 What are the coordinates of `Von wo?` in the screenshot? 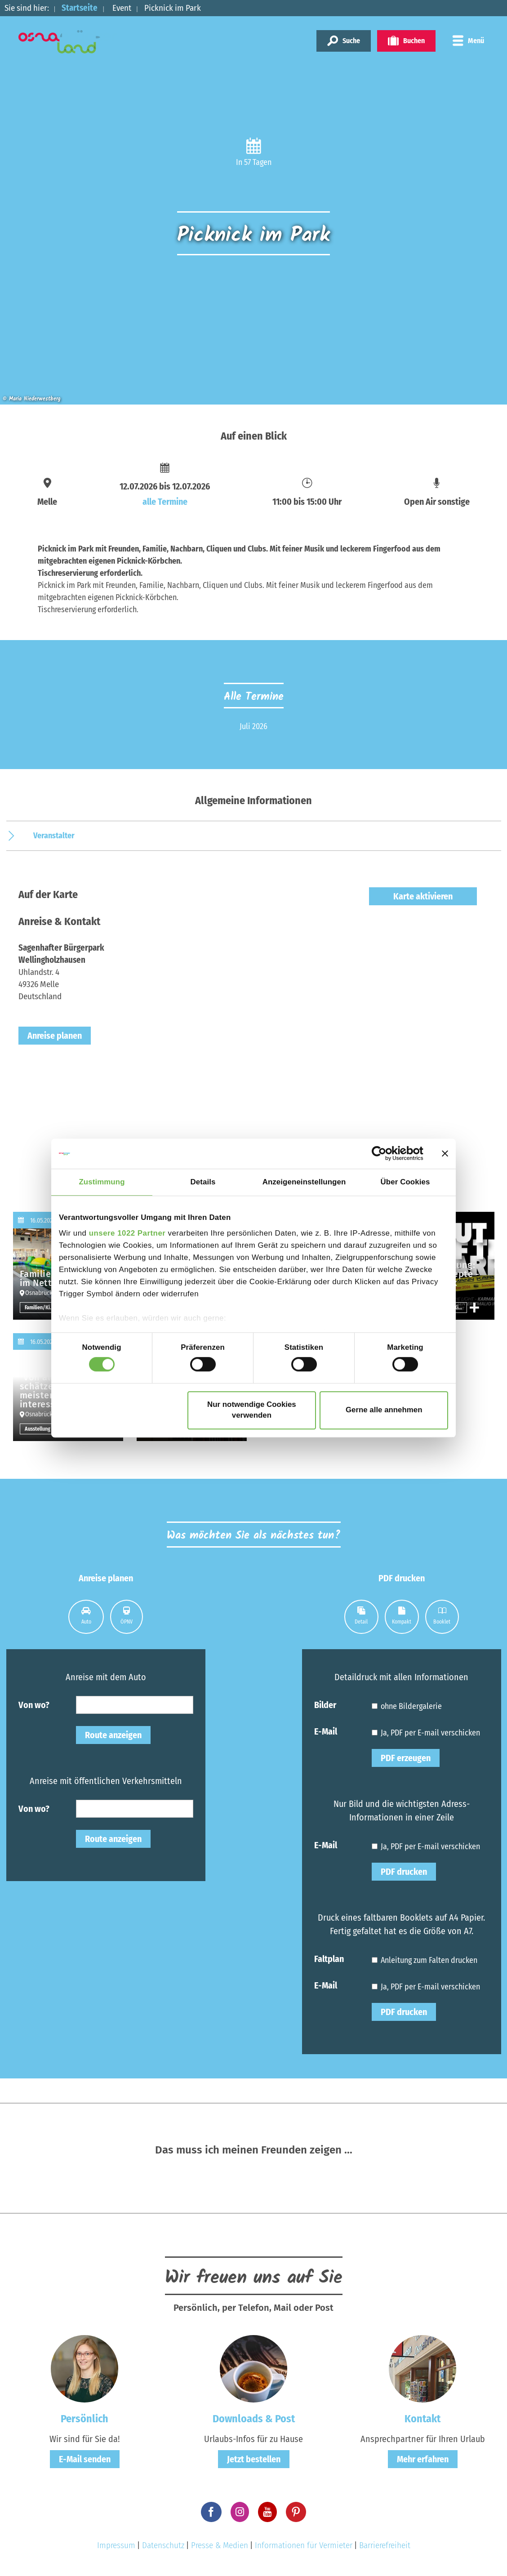 It's located at (33, 1704).